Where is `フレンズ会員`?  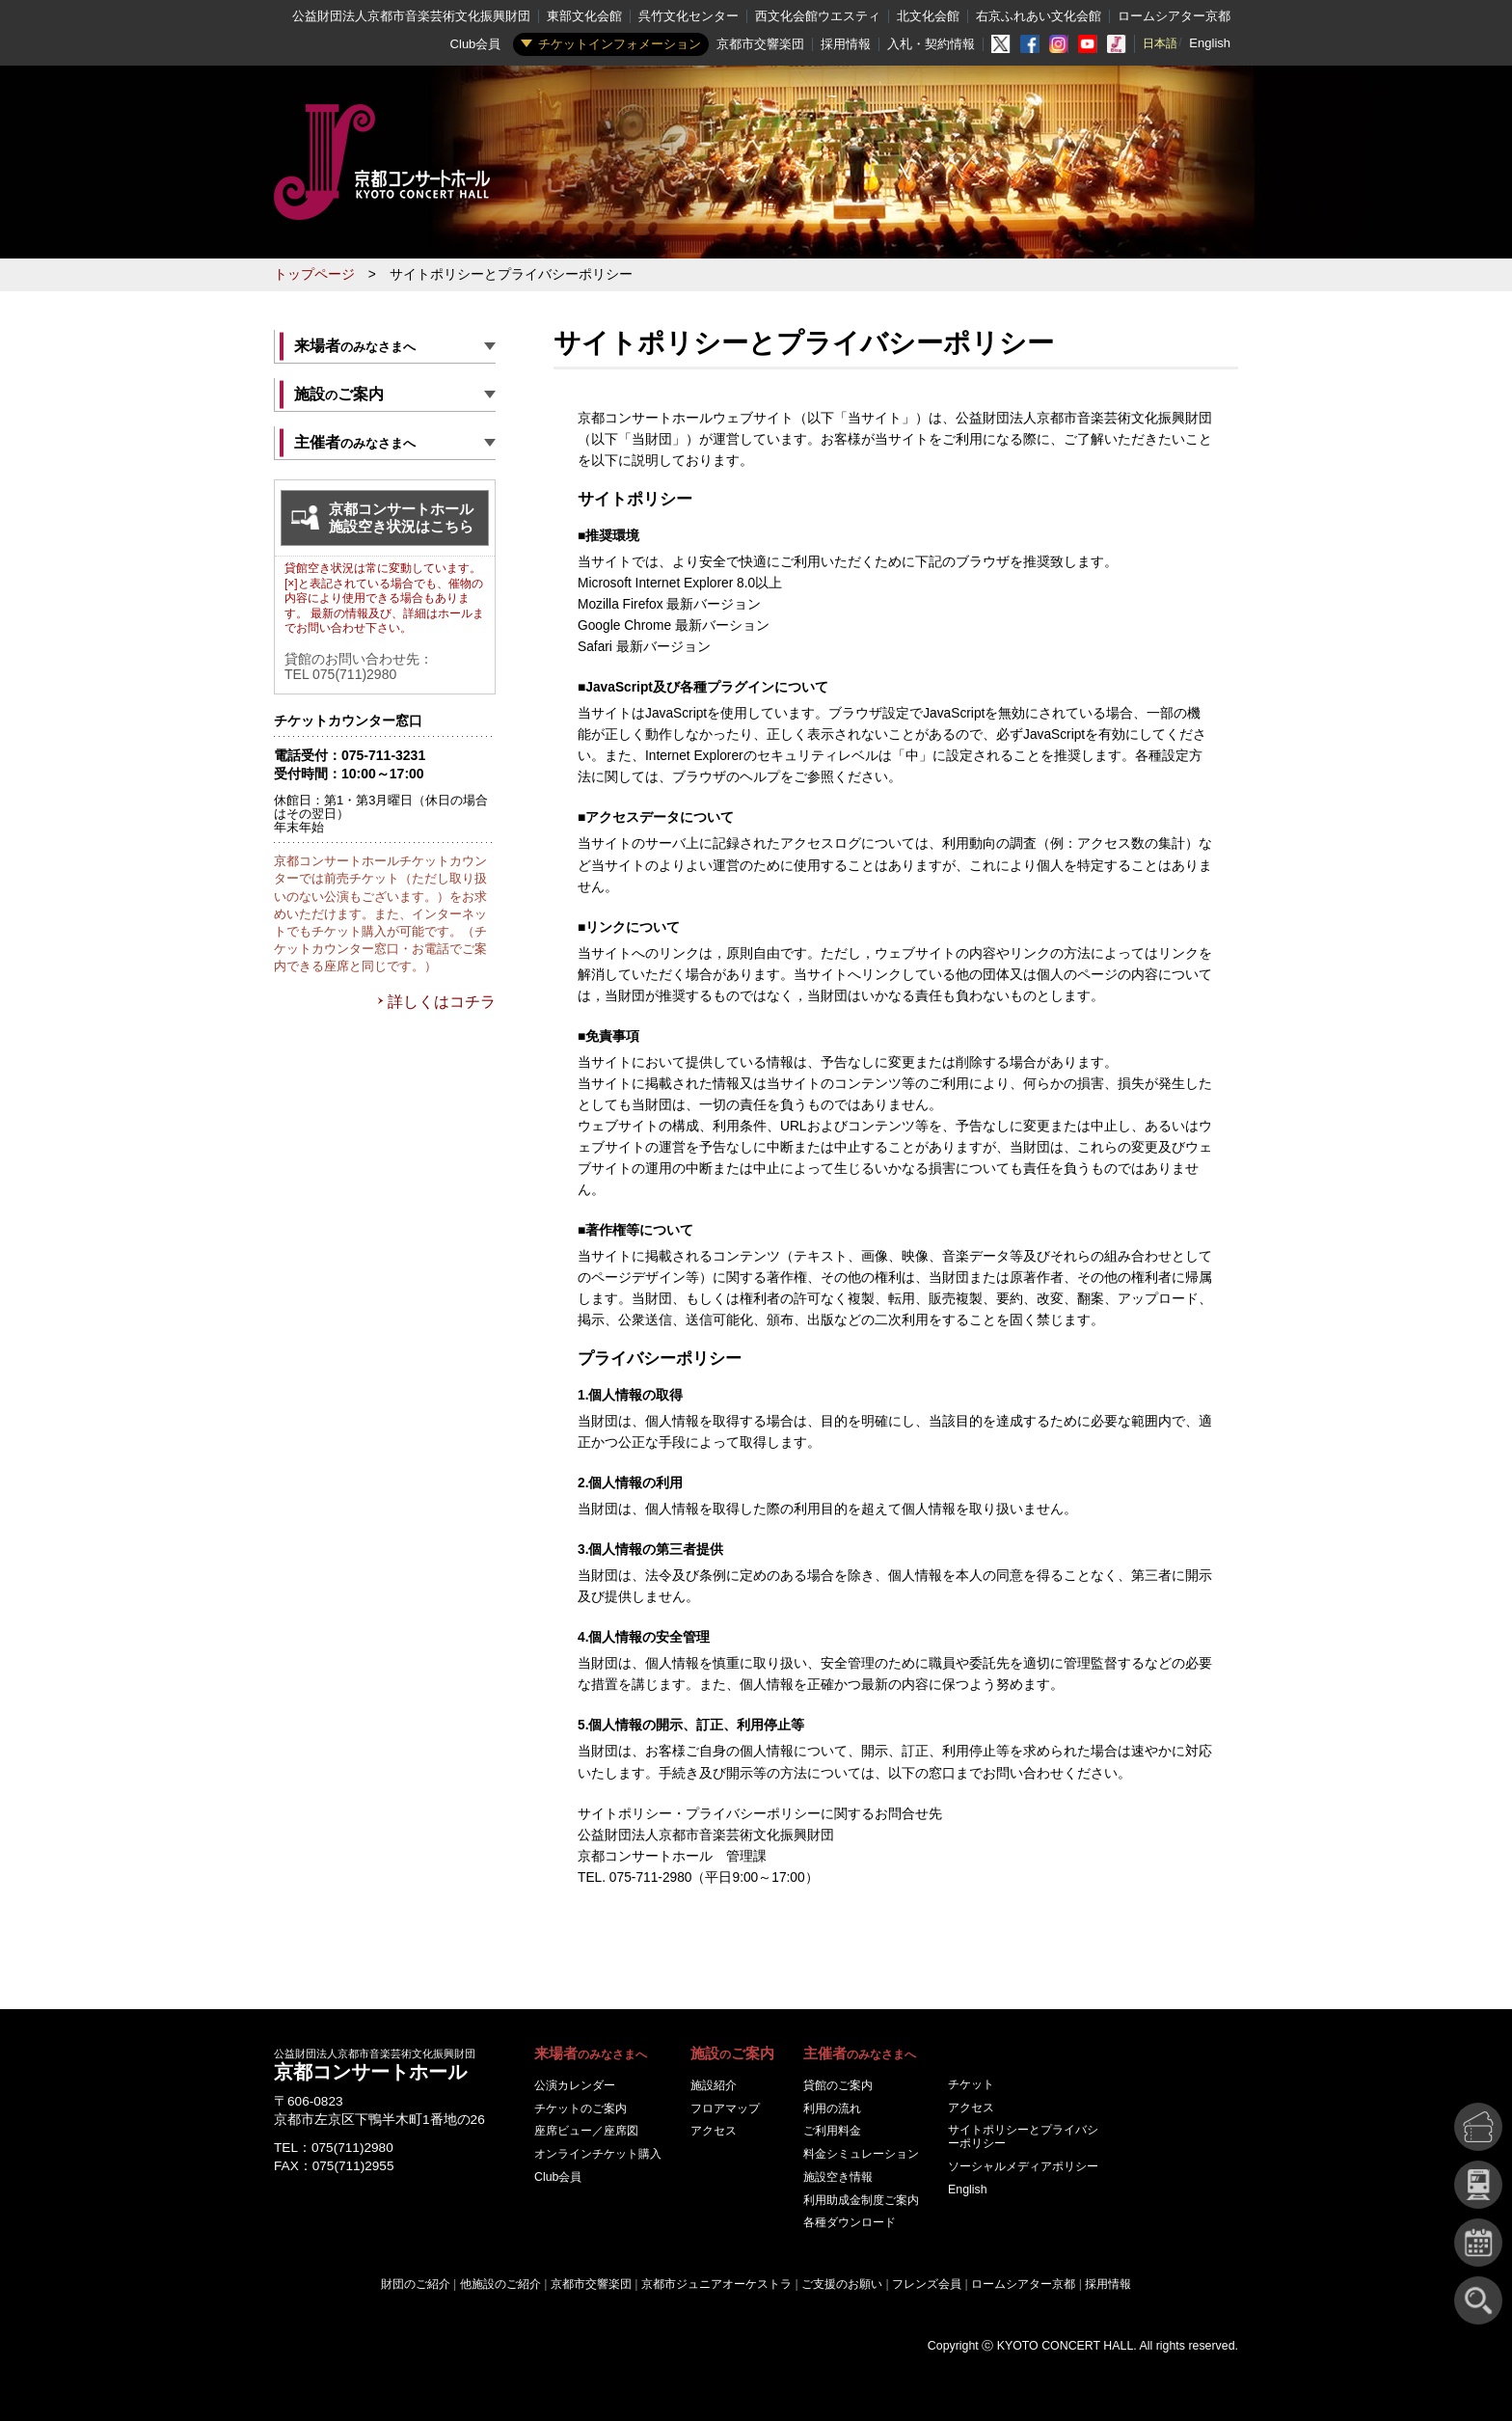
フレンズ会員 is located at coordinates (926, 2284).